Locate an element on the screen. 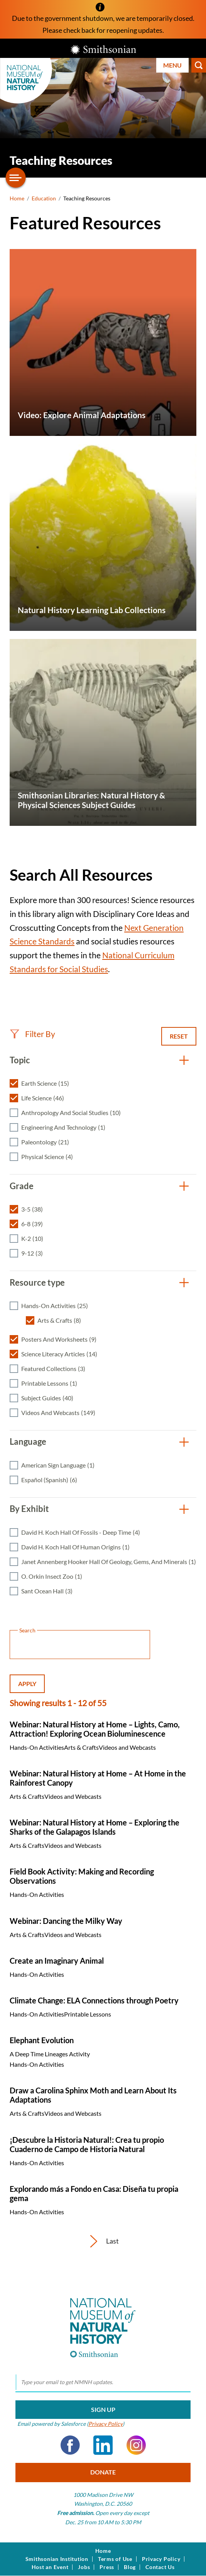 Image resolution: width=206 pixels, height=2576 pixels. Resource type is located at coordinates (37, 1282).